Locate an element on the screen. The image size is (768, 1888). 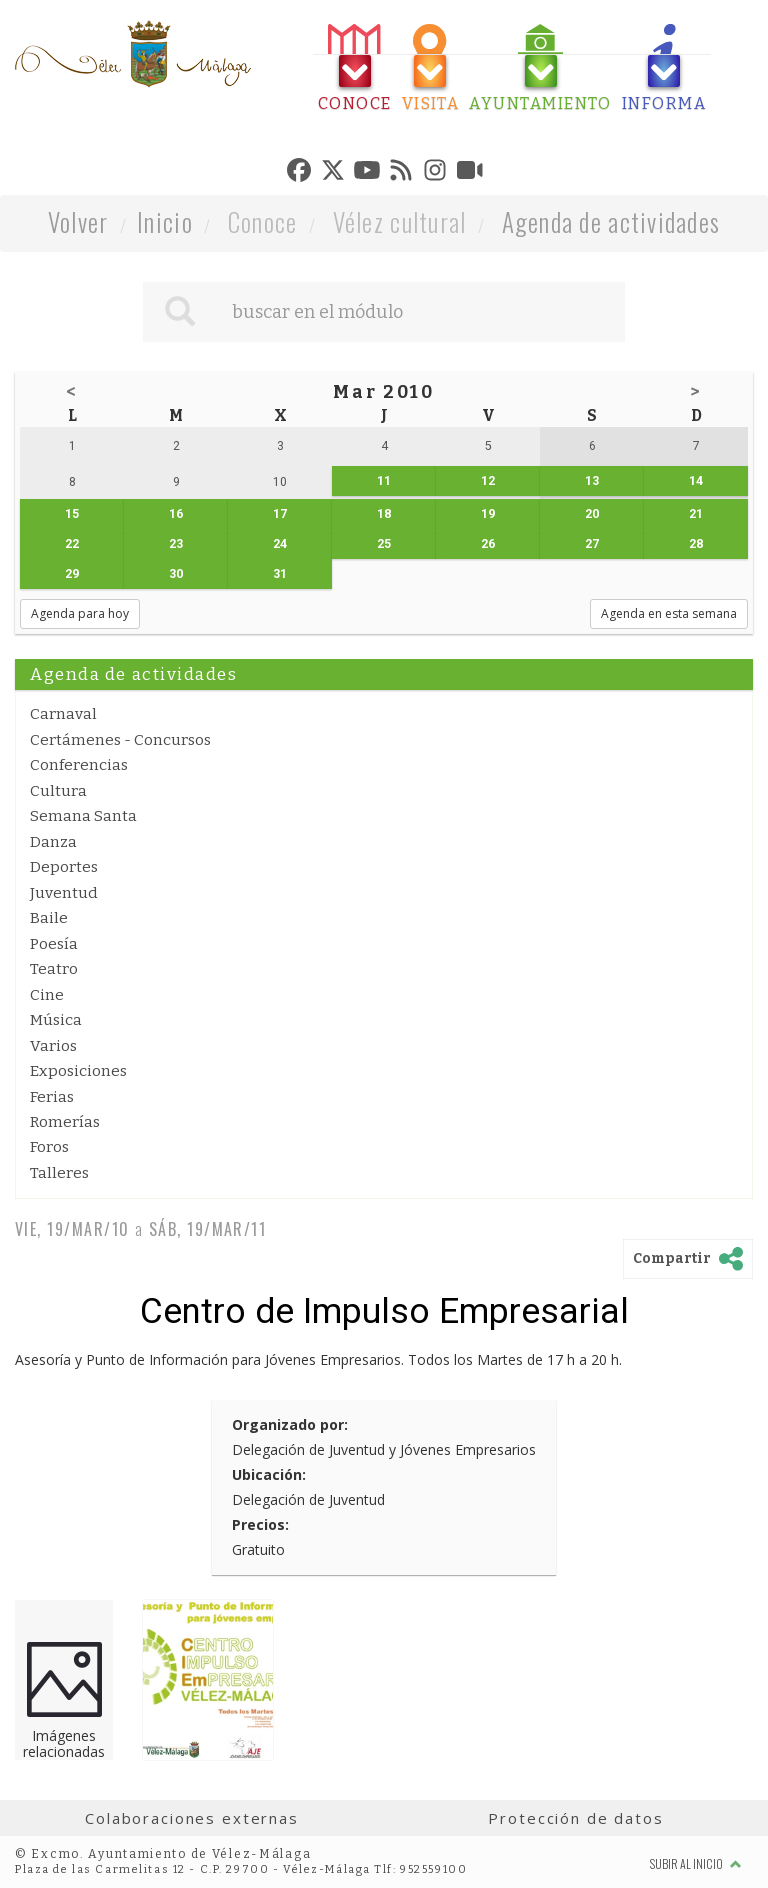
Danza is located at coordinates (53, 842).